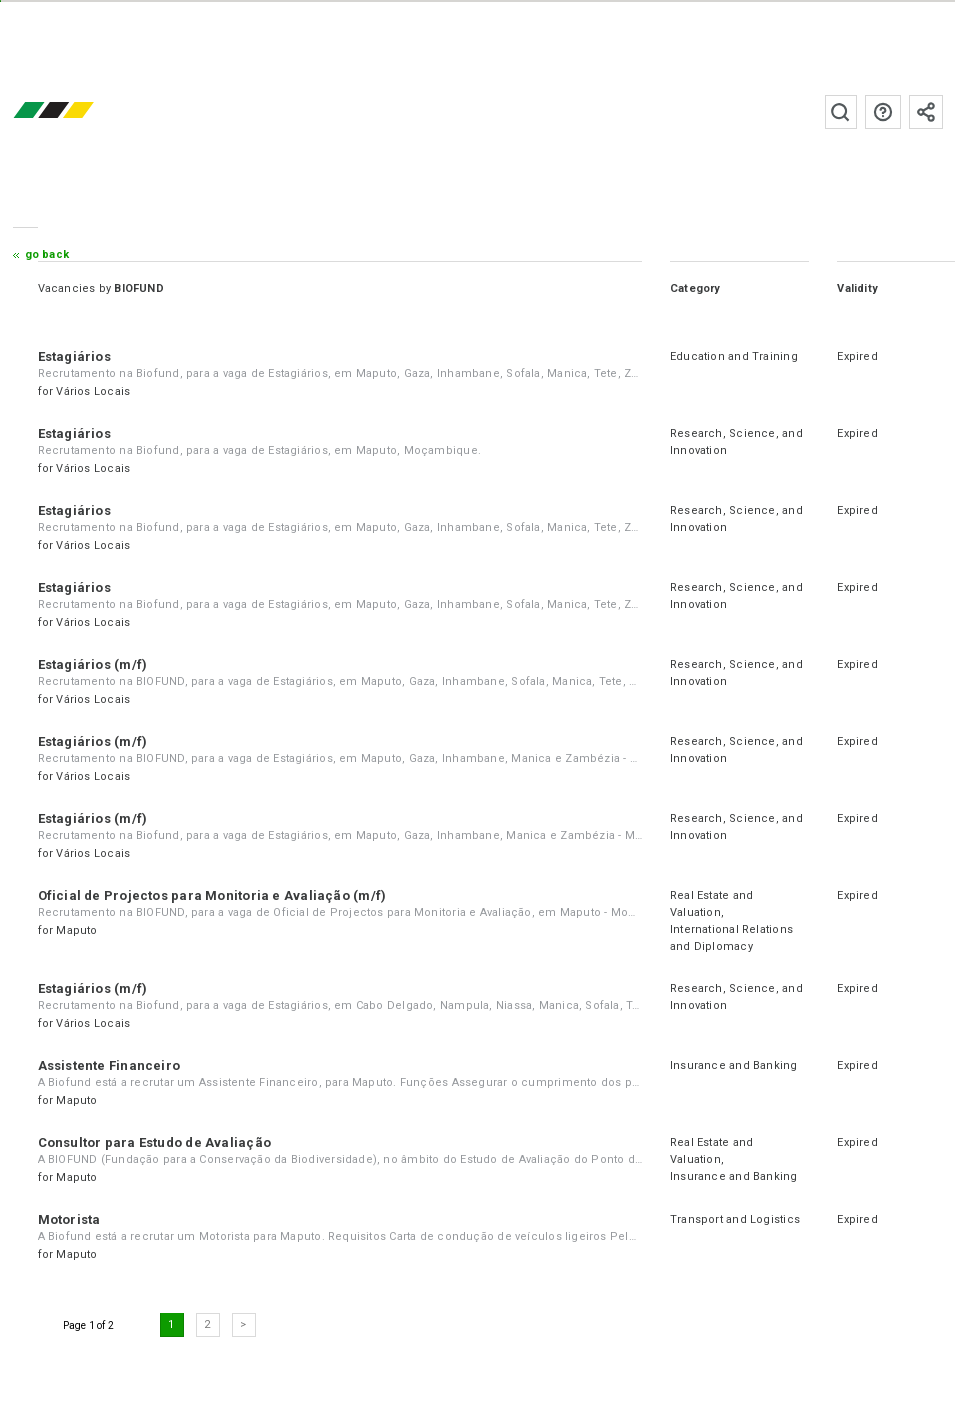 This screenshot has width=955, height=1412. I want to click on Consultor para Estudo de Avaliação, so click(154, 1142).